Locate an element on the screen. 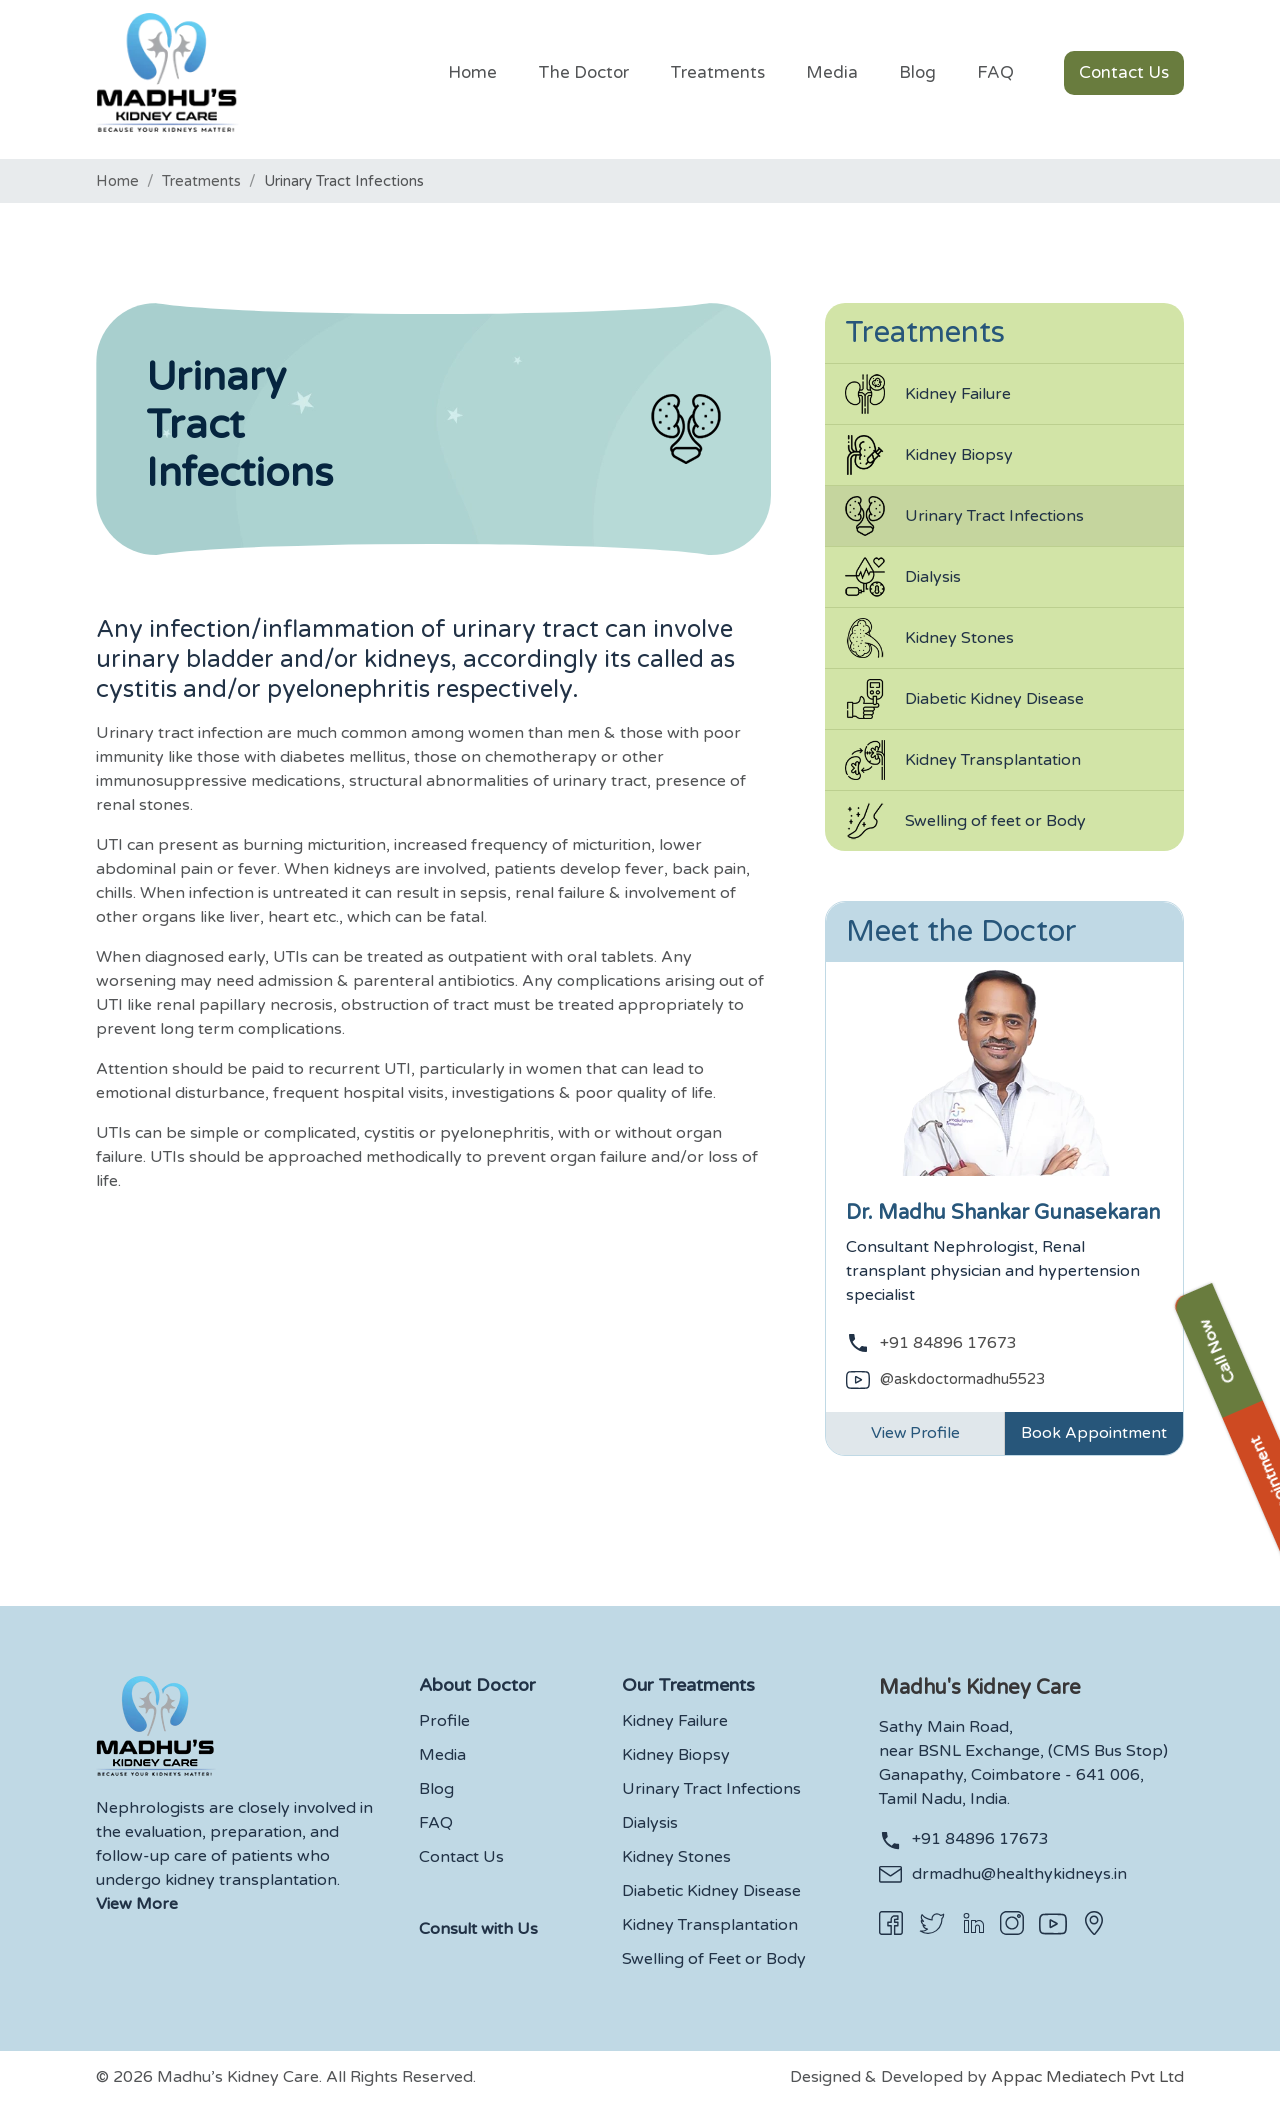  @askdoctormadhu5523 is located at coordinates (962, 1379).